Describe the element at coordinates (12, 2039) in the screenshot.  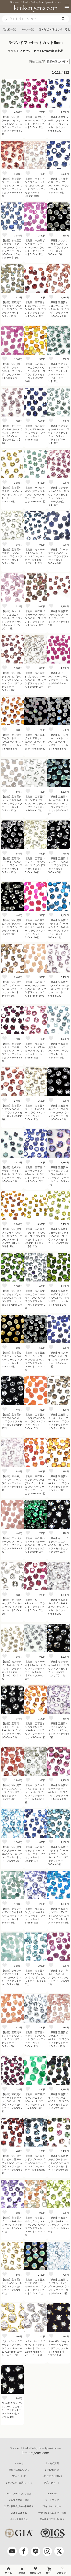
I see `【動画】宝石質サンストーンAAA ルース ラウンドファセットカット5×5mm 5粒` at that location.